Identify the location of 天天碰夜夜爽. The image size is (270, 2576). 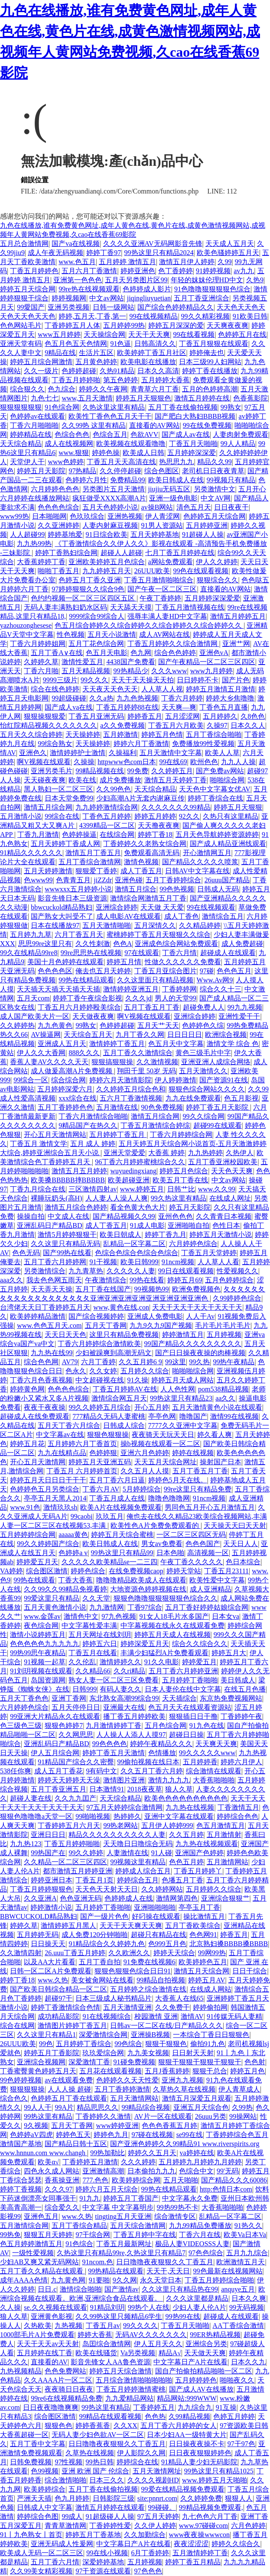
(44, 780).